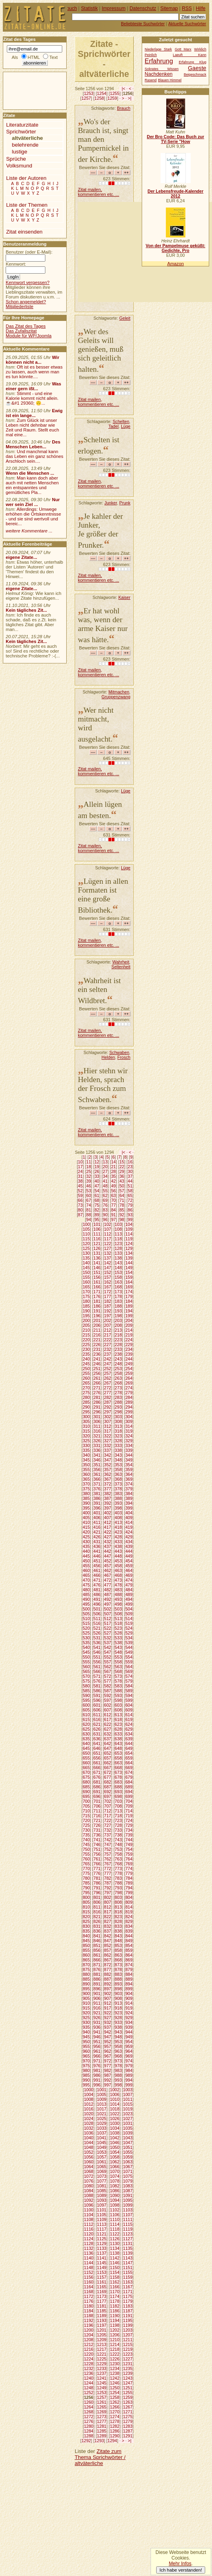 The image size is (212, 2576). Describe the element at coordinates (118, 1868) in the screenshot. I see `773` at that location.